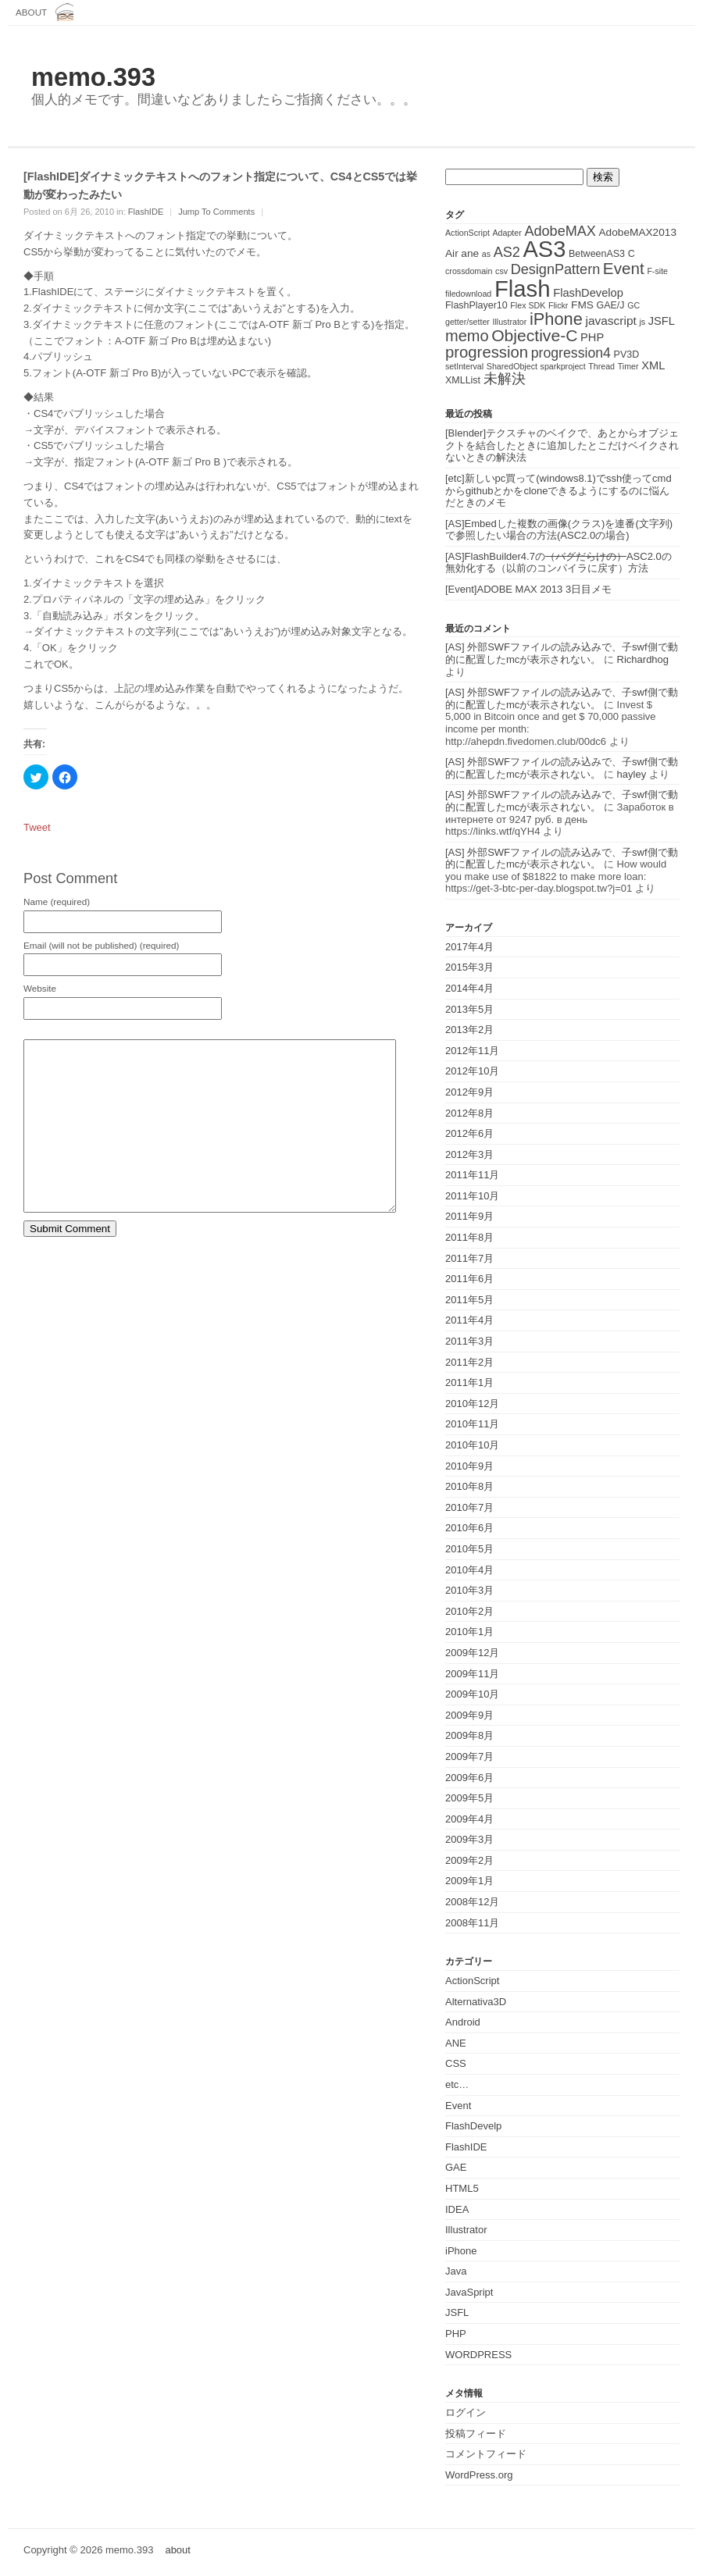 This screenshot has height=2576, width=703. Describe the element at coordinates (571, 353) in the screenshot. I see `progression4 [progression4 (9個の項目)]` at that location.